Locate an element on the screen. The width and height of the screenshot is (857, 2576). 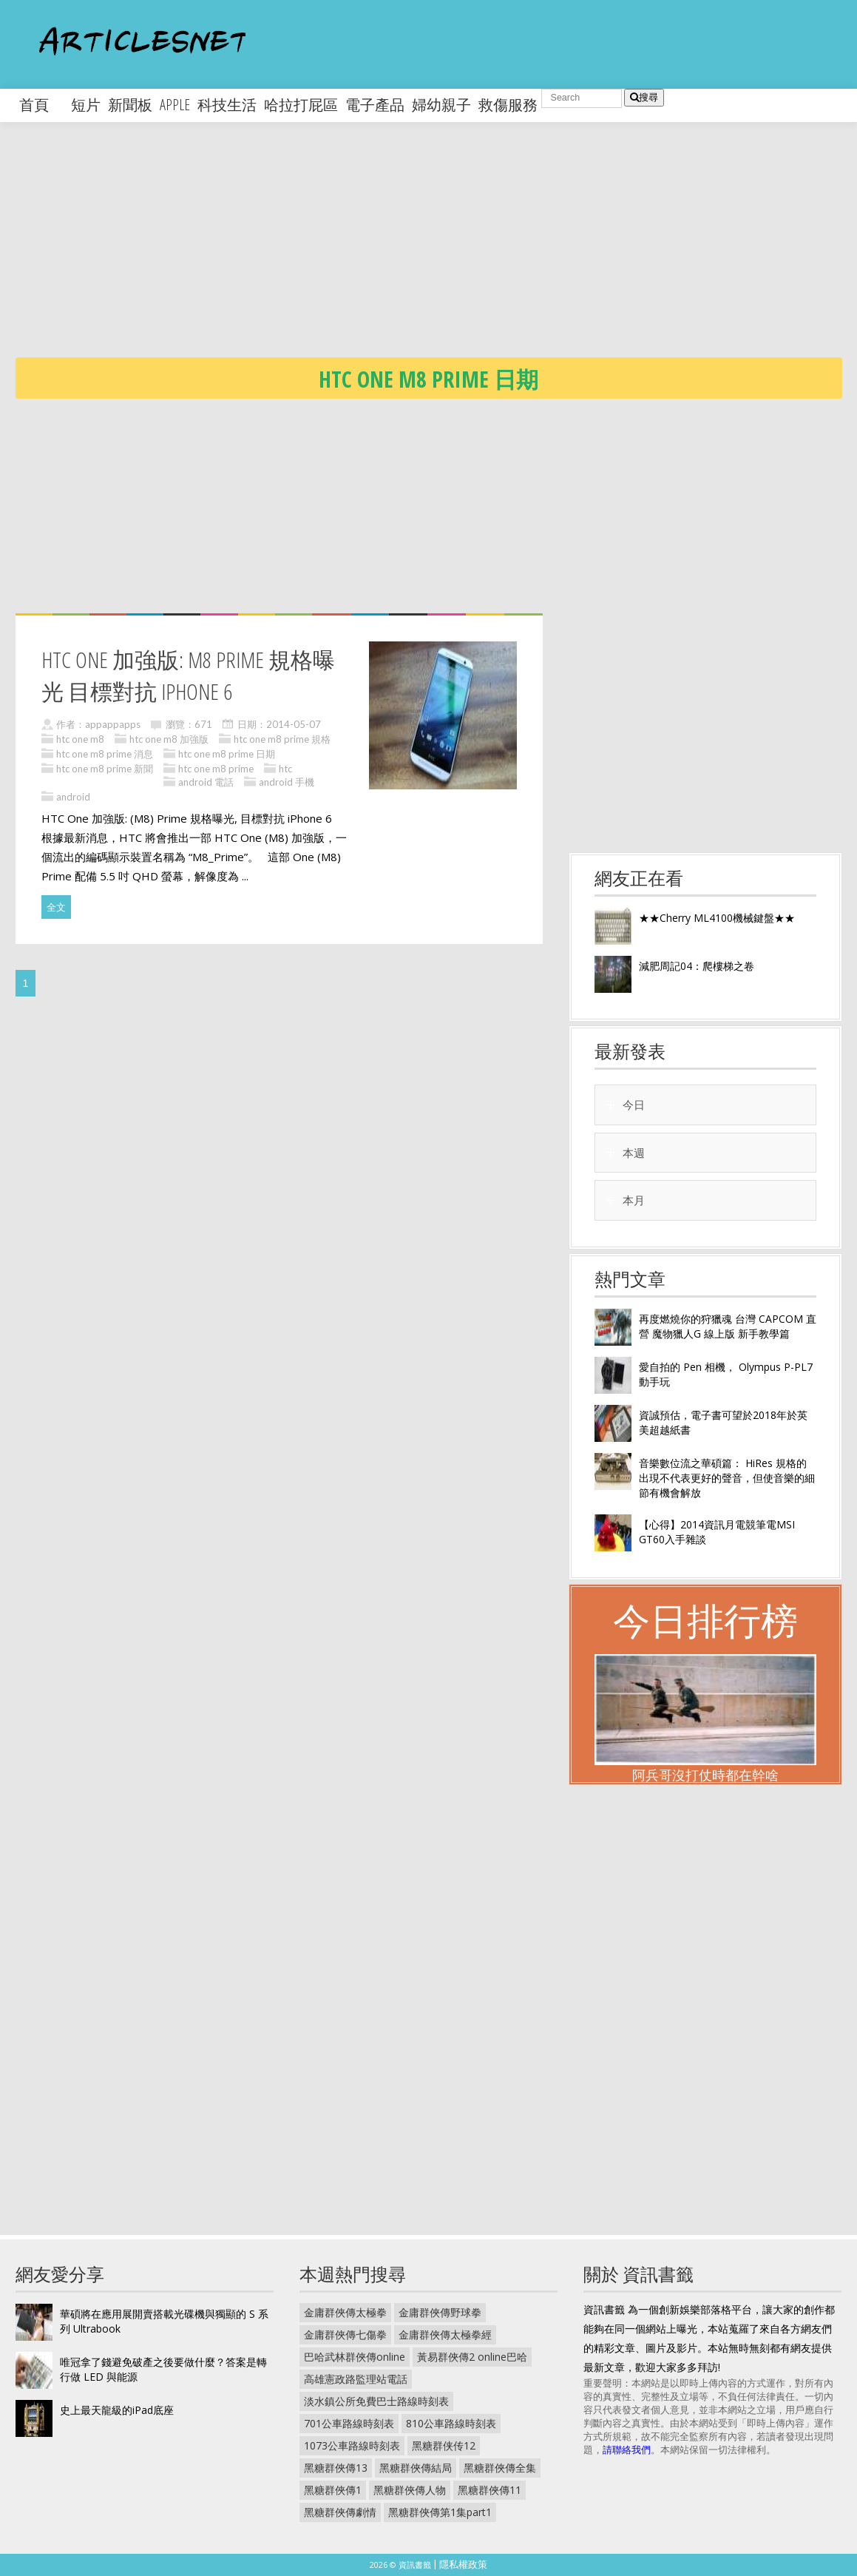
隱私權政策 is located at coordinates (463, 2564).